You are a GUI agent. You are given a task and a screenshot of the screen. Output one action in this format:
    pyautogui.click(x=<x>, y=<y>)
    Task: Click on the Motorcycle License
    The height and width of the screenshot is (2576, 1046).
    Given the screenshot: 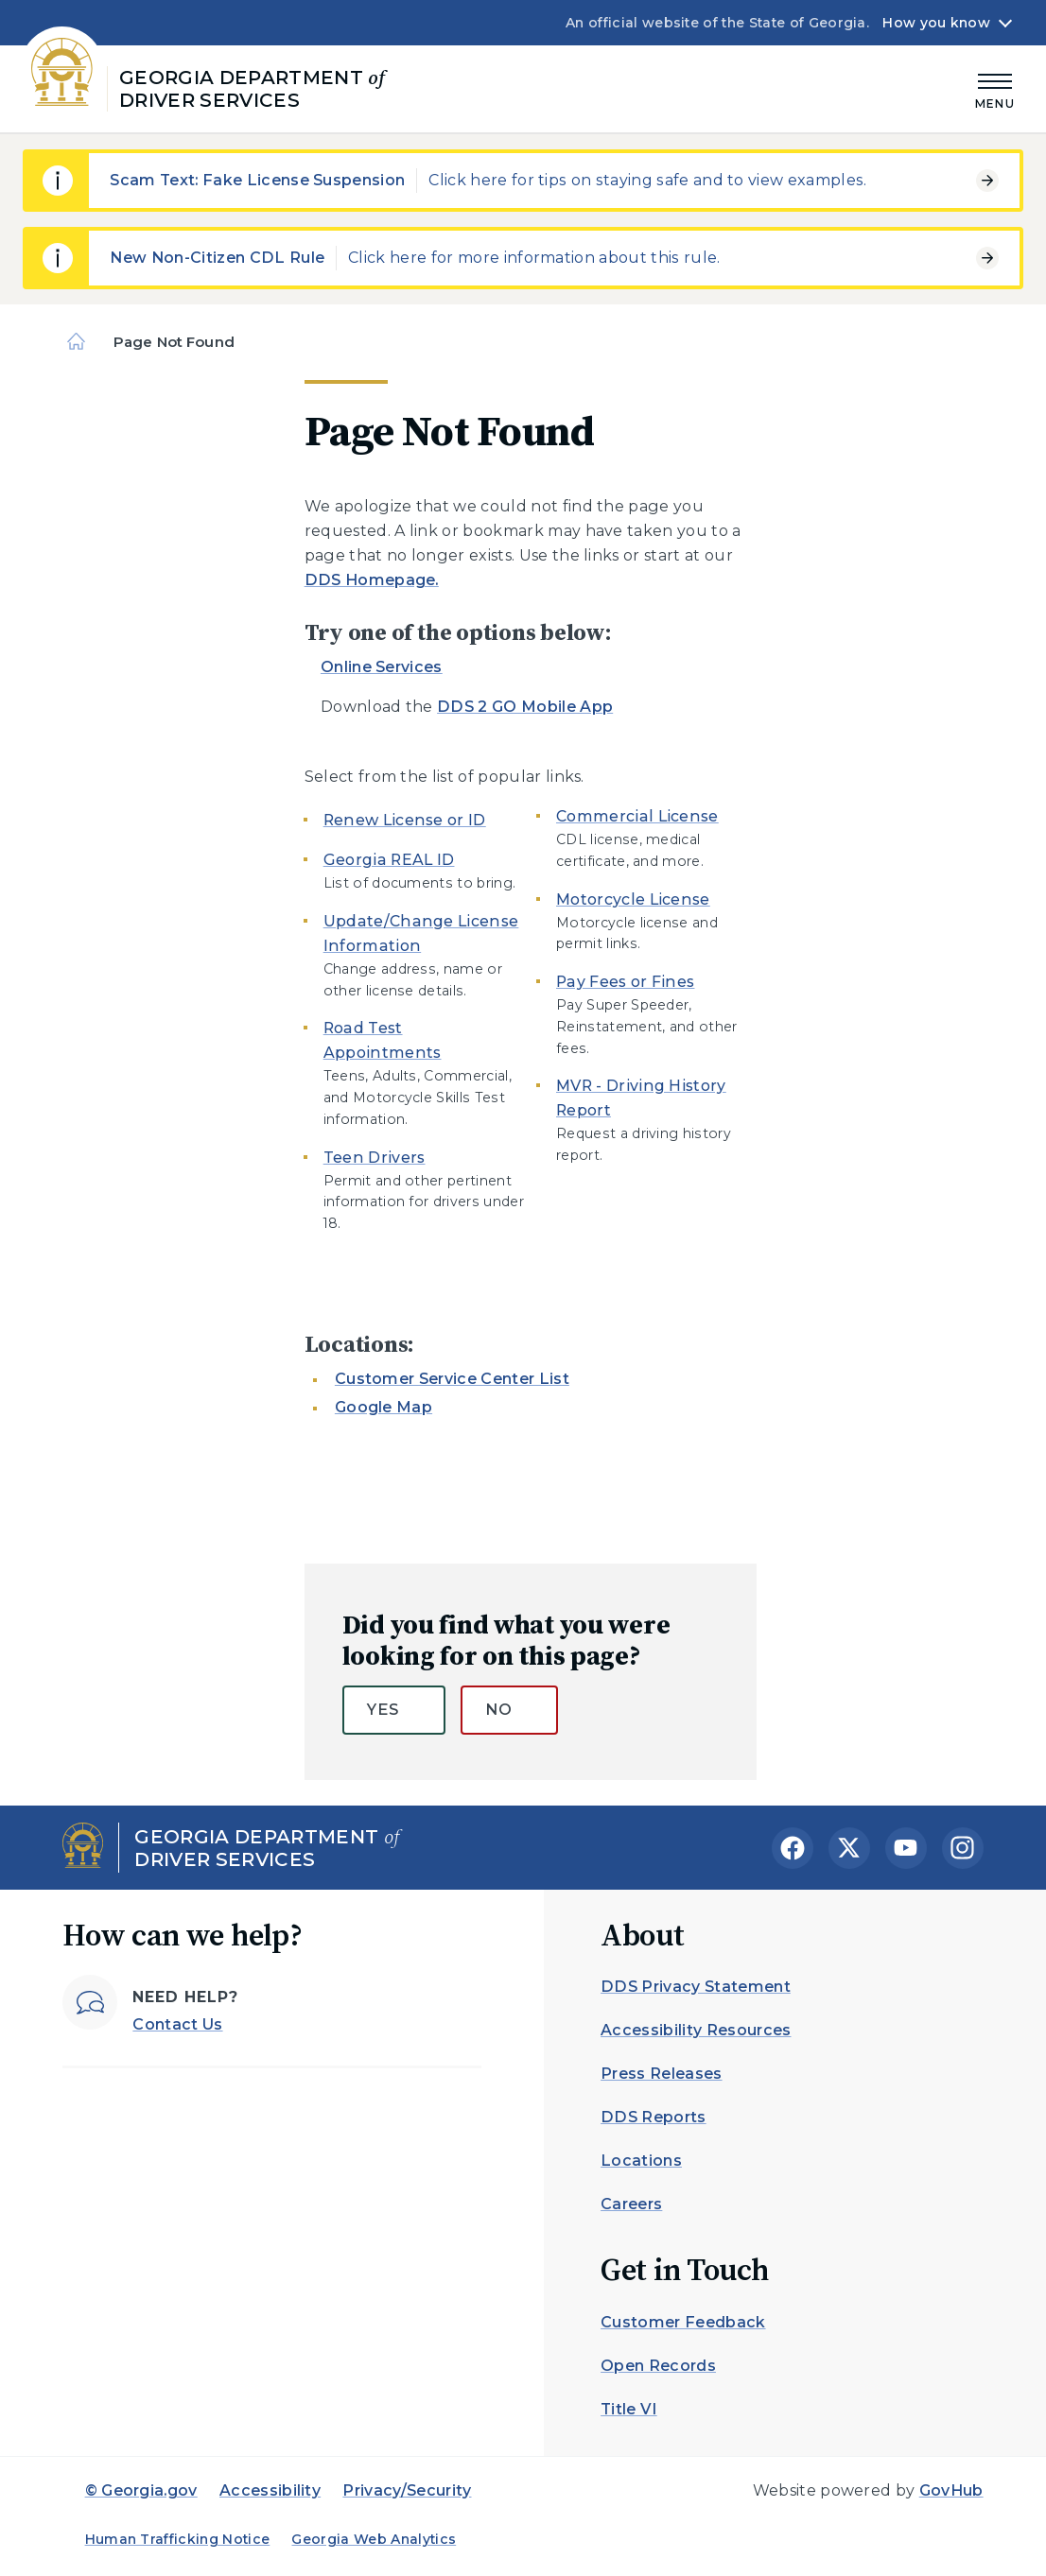 What is the action you would take?
    pyautogui.click(x=633, y=899)
    